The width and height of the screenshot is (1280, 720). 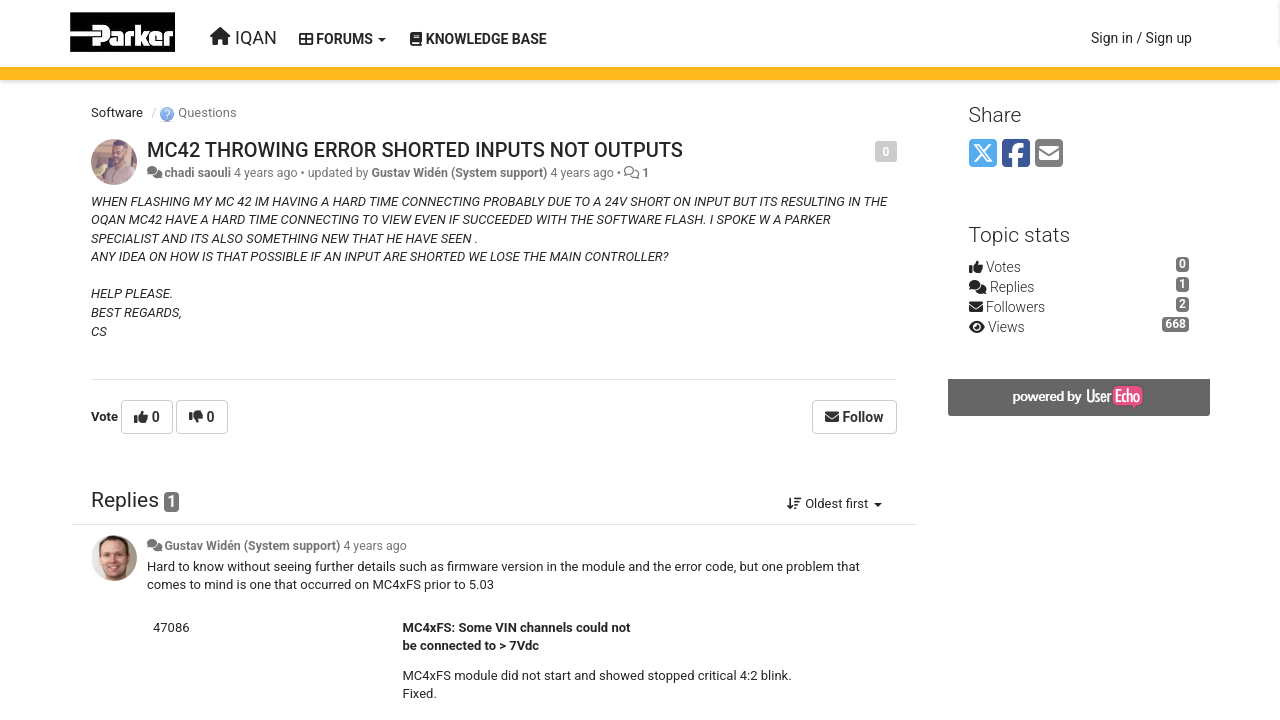 What do you see at coordinates (834, 503) in the screenshot?
I see `Oldest first [button]` at bounding box center [834, 503].